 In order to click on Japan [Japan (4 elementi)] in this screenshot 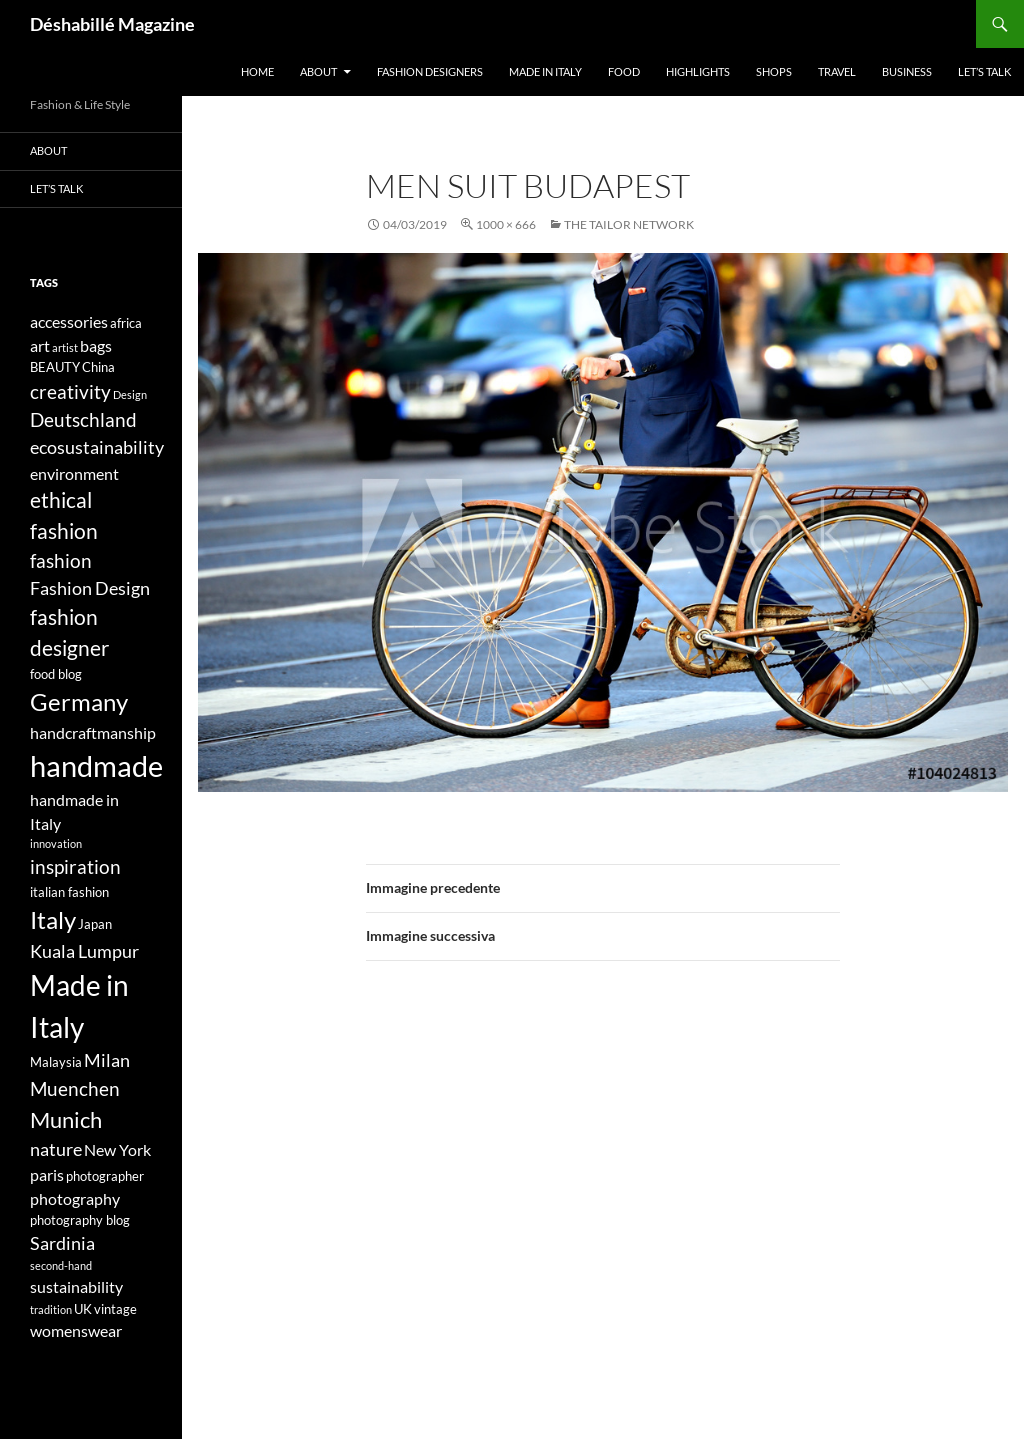, I will do `click(95, 924)`.